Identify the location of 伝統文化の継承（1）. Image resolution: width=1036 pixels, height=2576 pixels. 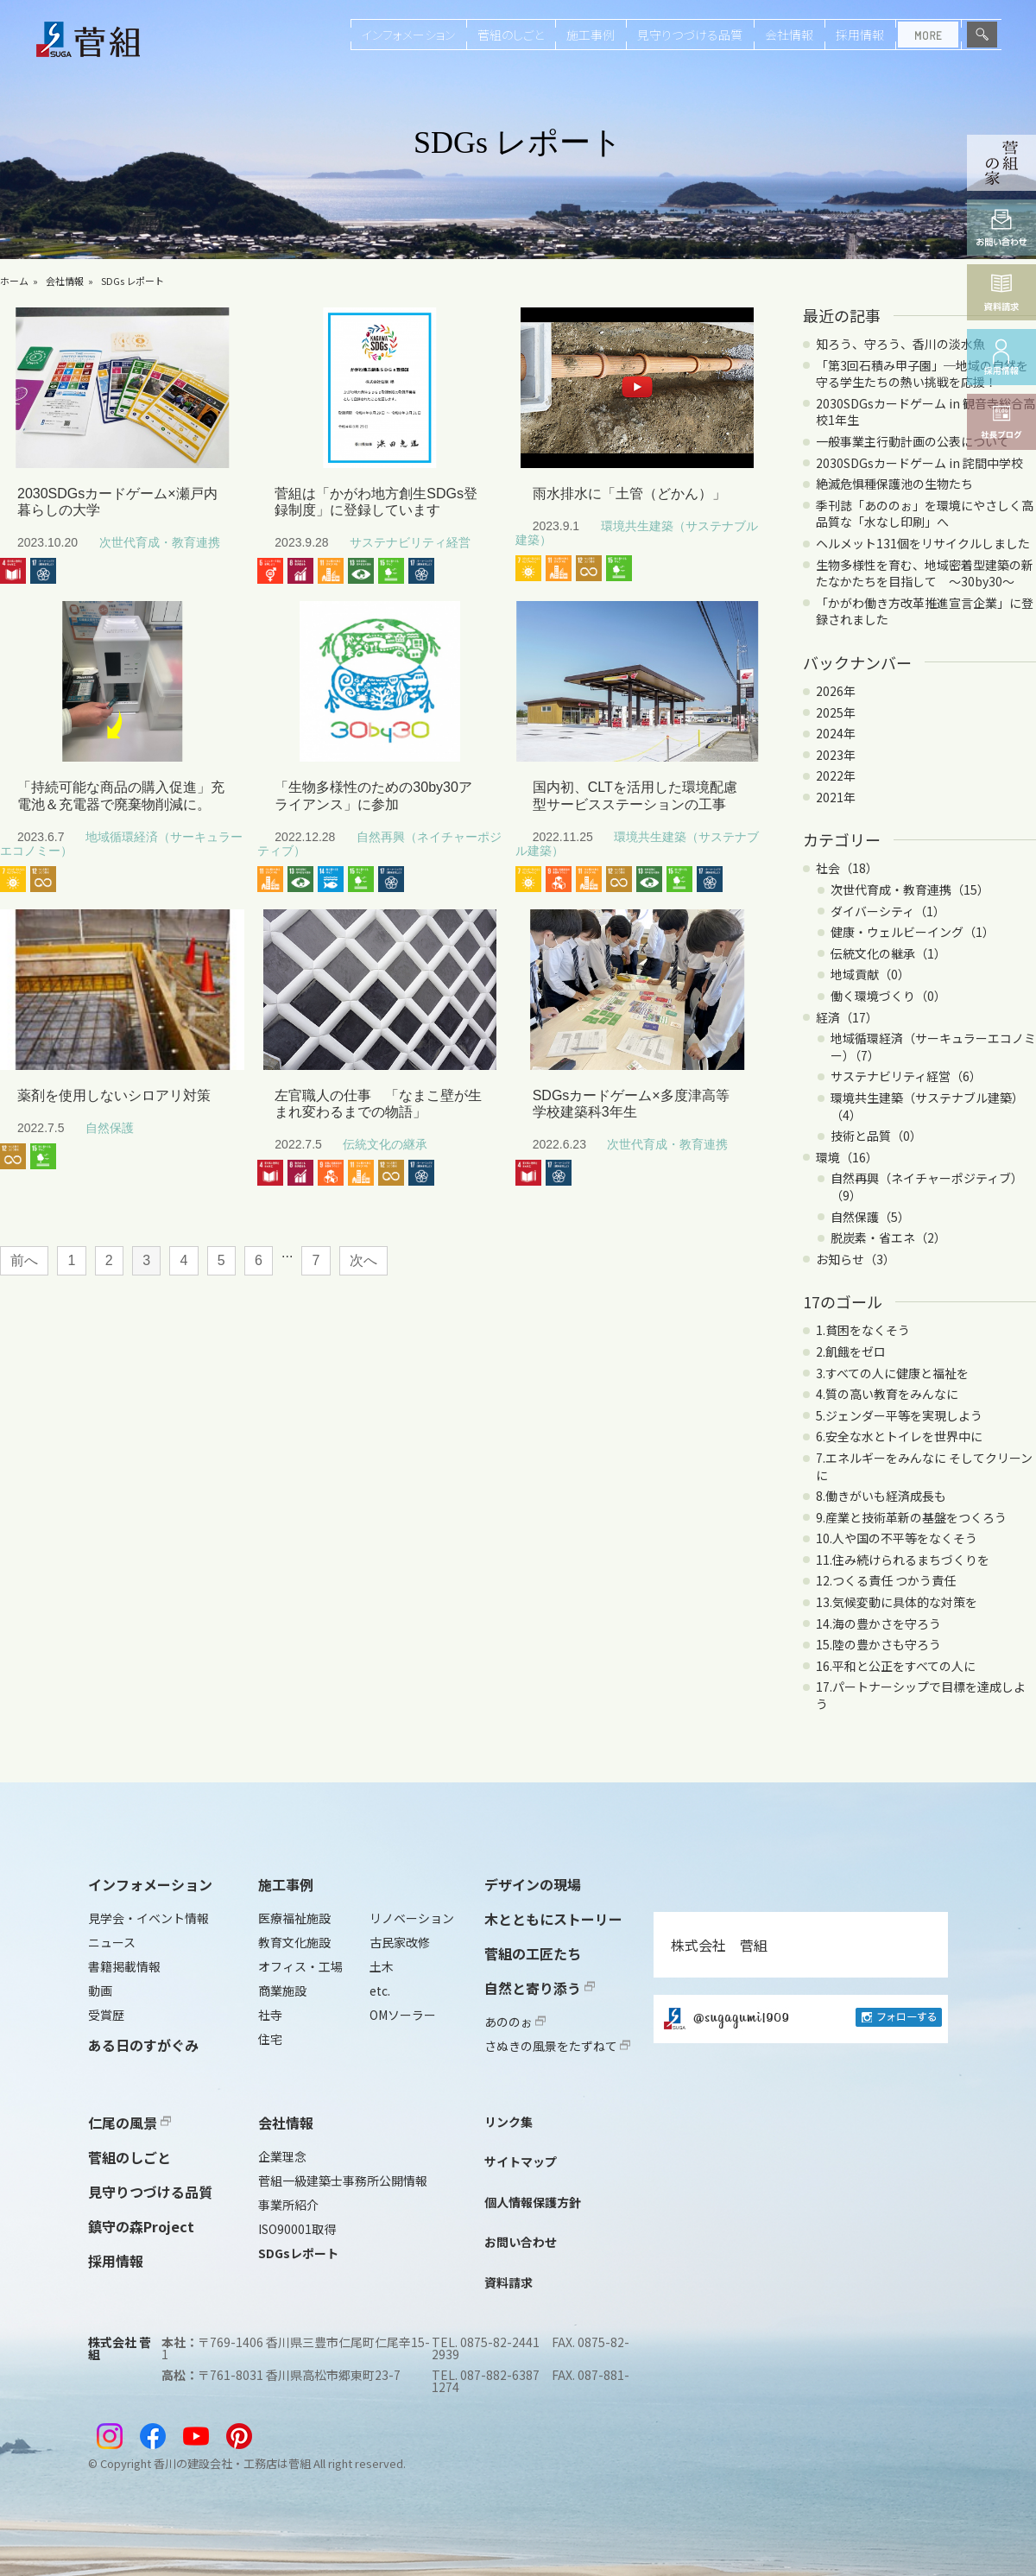
(888, 953).